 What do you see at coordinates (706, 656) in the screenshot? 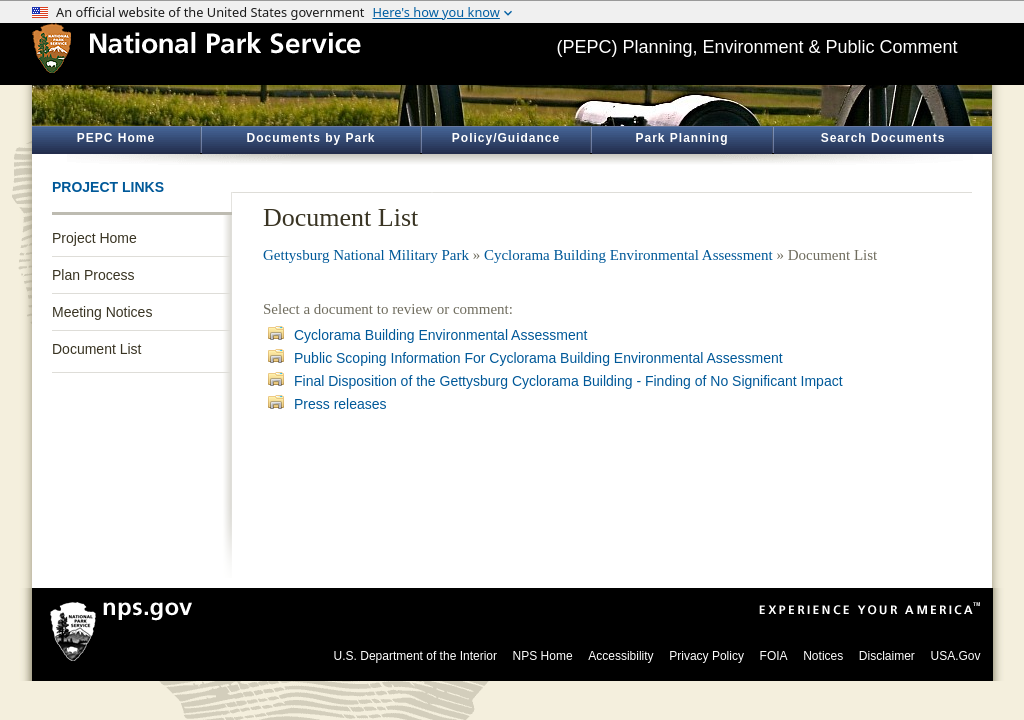
I see `Privacy Policy` at bounding box center [706, 656].